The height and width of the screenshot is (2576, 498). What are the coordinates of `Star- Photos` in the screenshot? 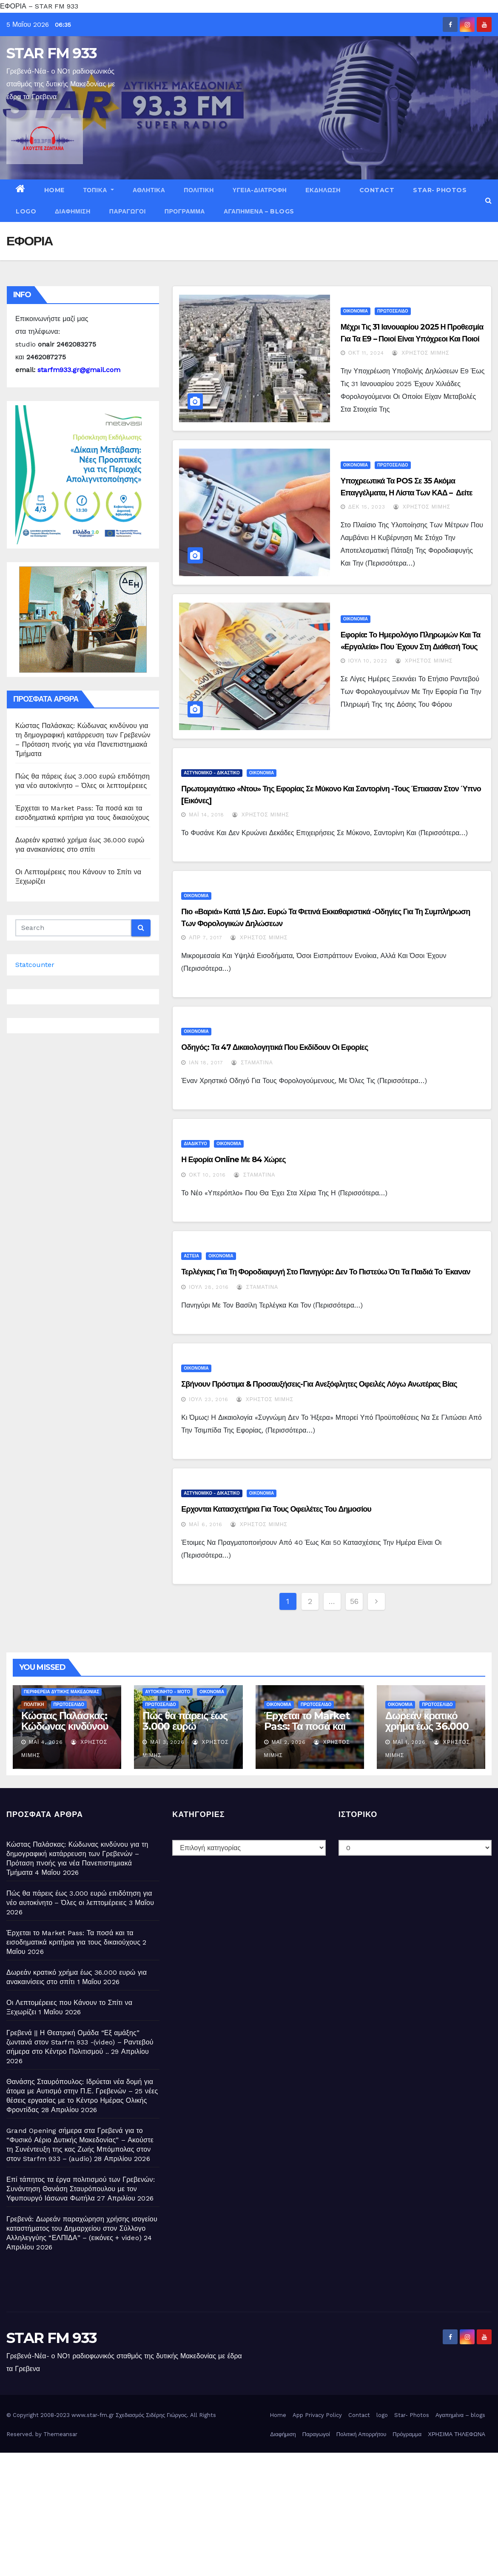 It's located at (440, 190).